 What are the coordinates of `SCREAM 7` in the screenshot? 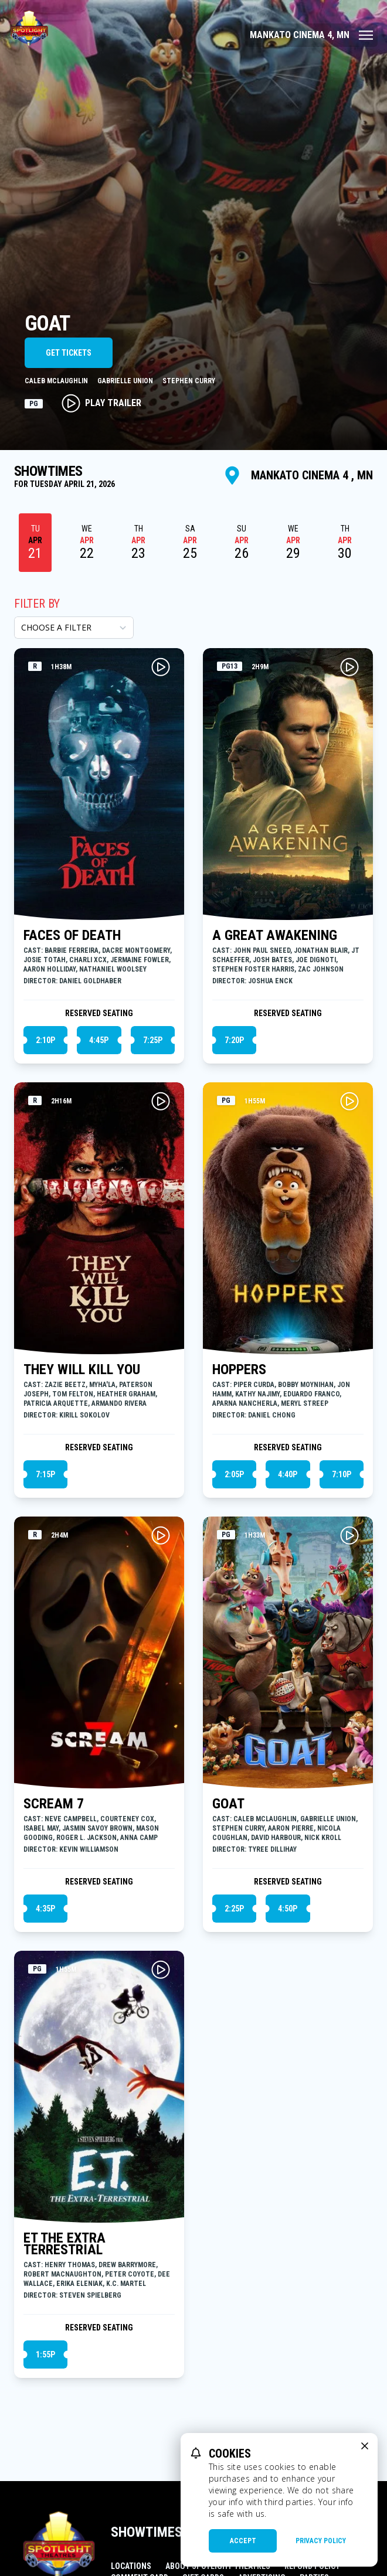 It's located at (53, 1803).